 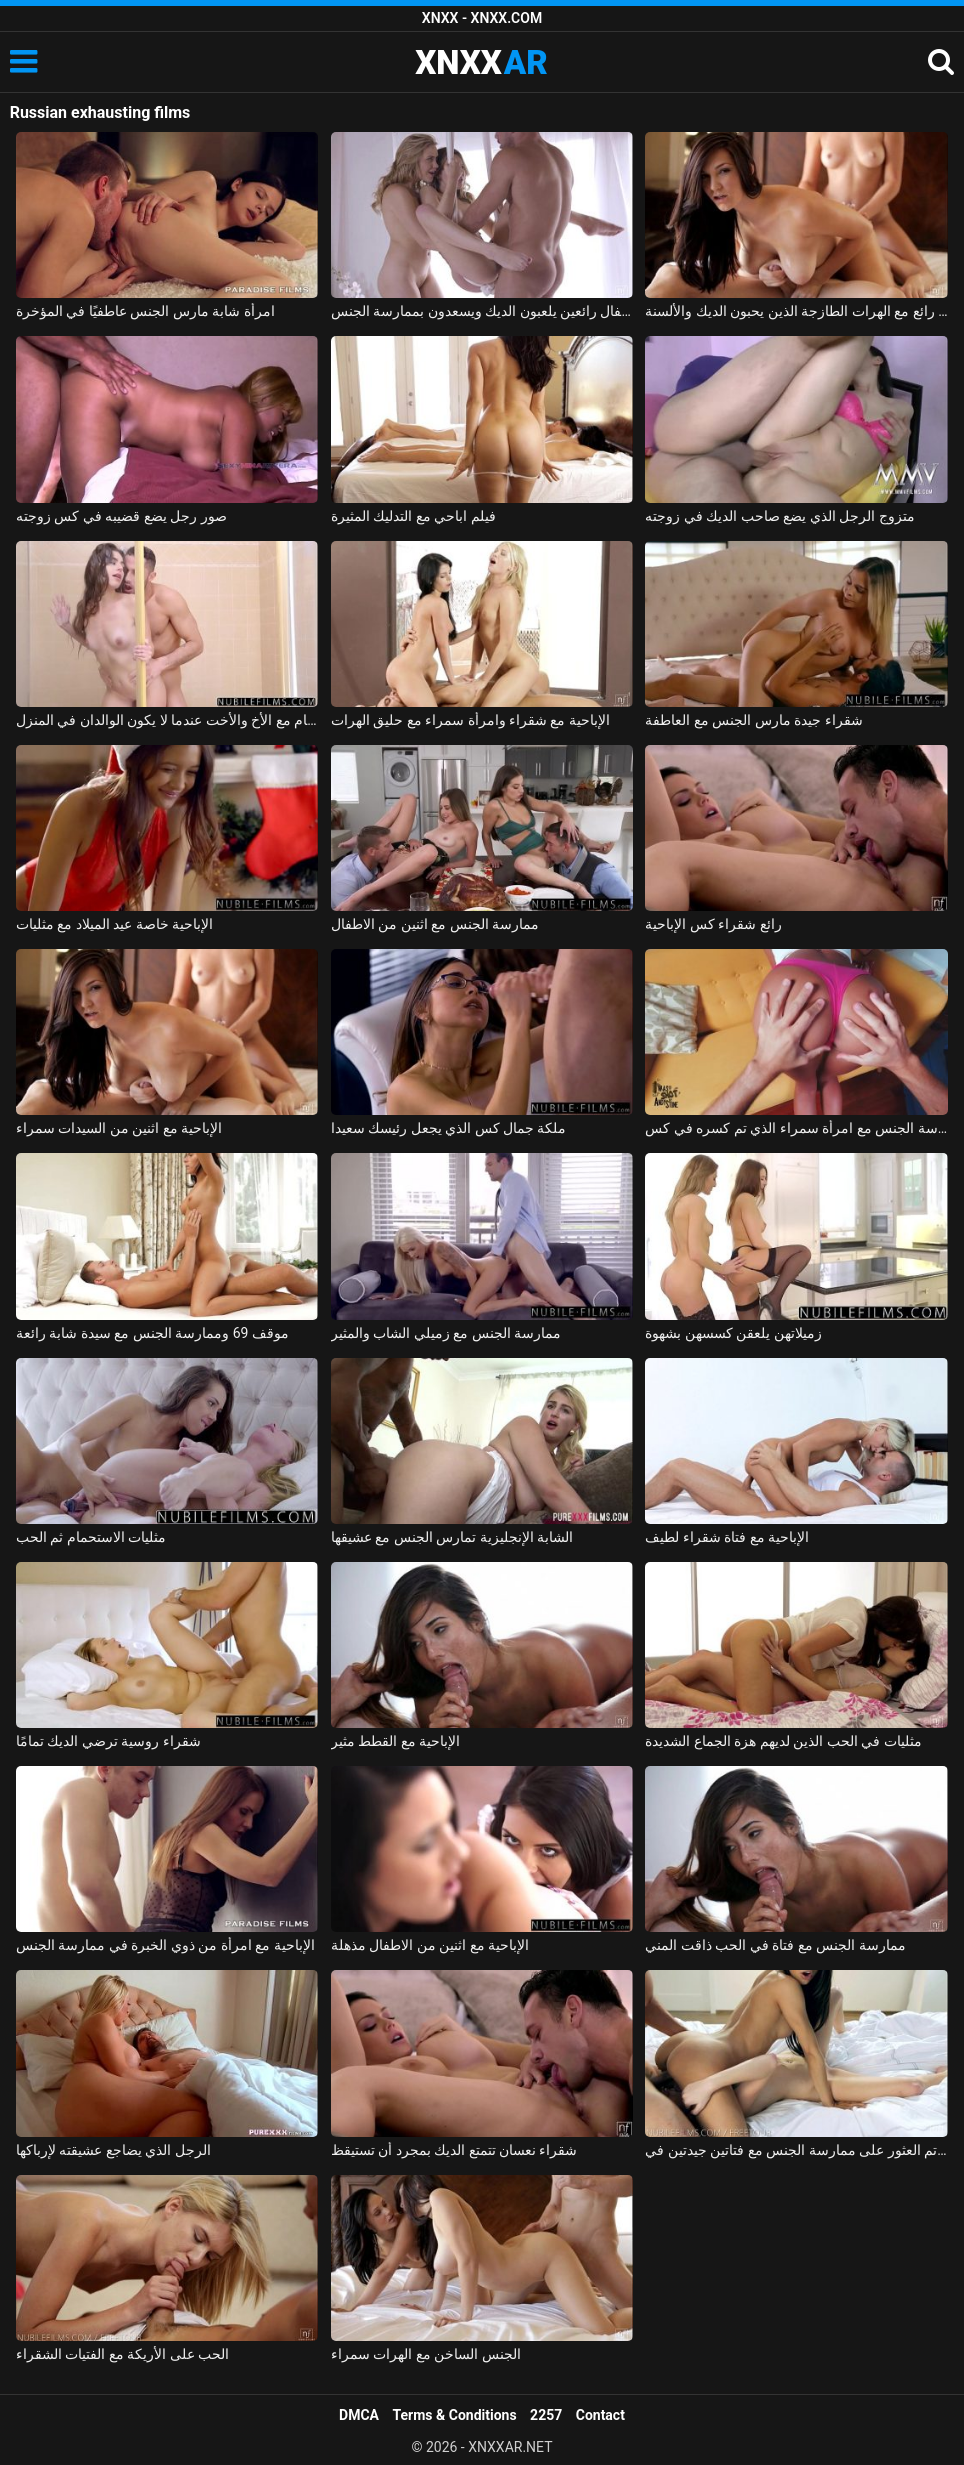 I want to click on الإباحية مع اثنين من الاطفال مذهلة, so click(x=430, y=1945).